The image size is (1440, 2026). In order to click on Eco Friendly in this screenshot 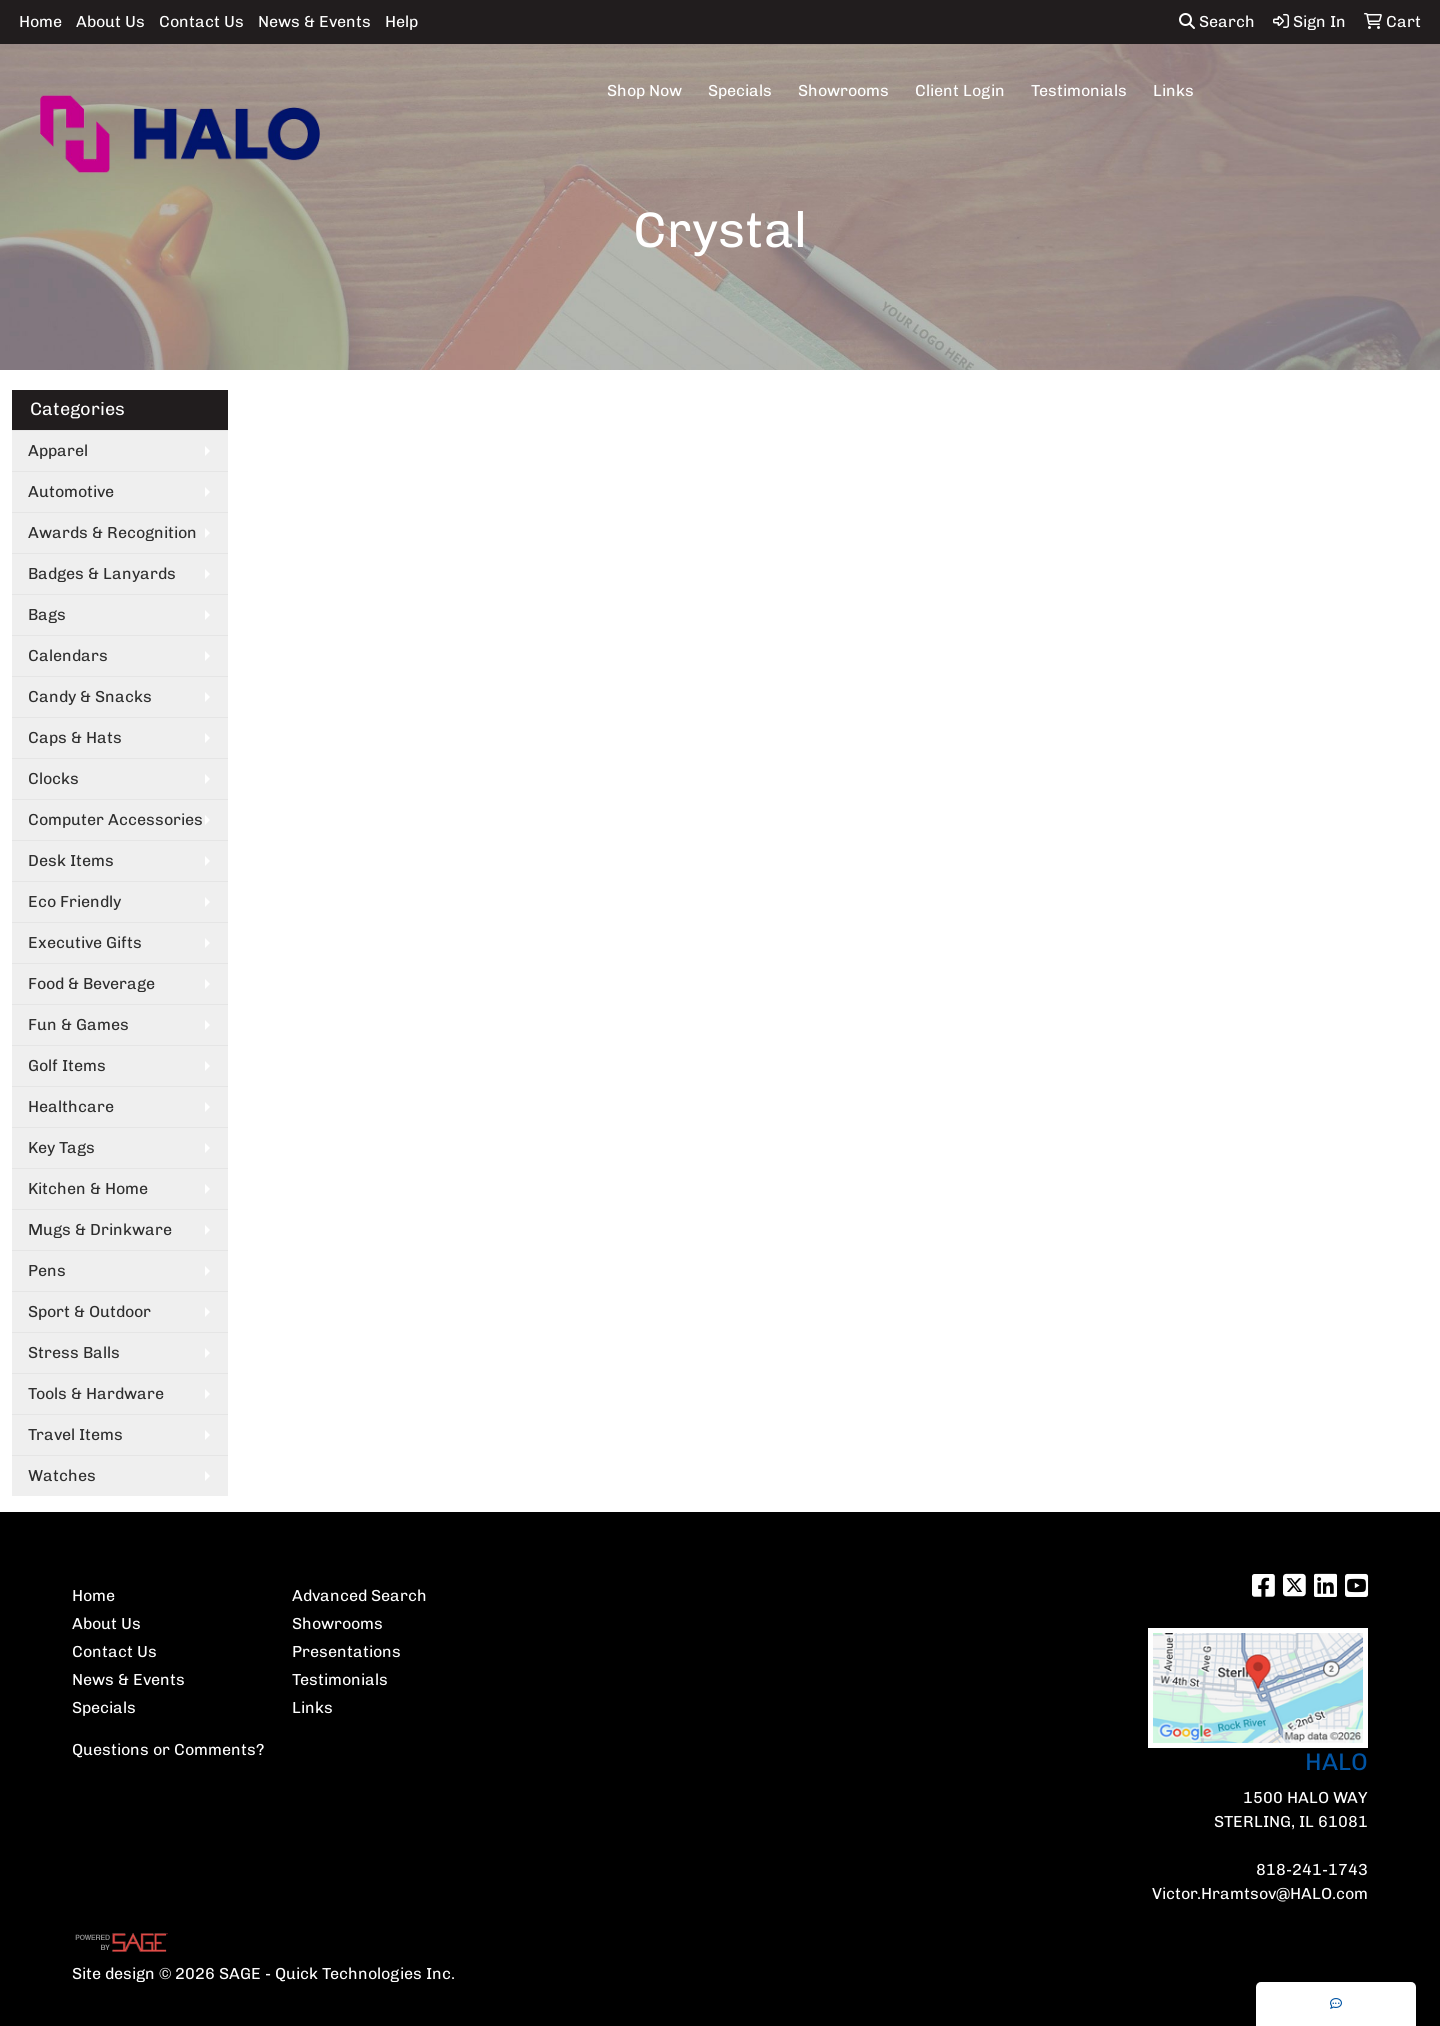, I will do `click(74, 901)`.